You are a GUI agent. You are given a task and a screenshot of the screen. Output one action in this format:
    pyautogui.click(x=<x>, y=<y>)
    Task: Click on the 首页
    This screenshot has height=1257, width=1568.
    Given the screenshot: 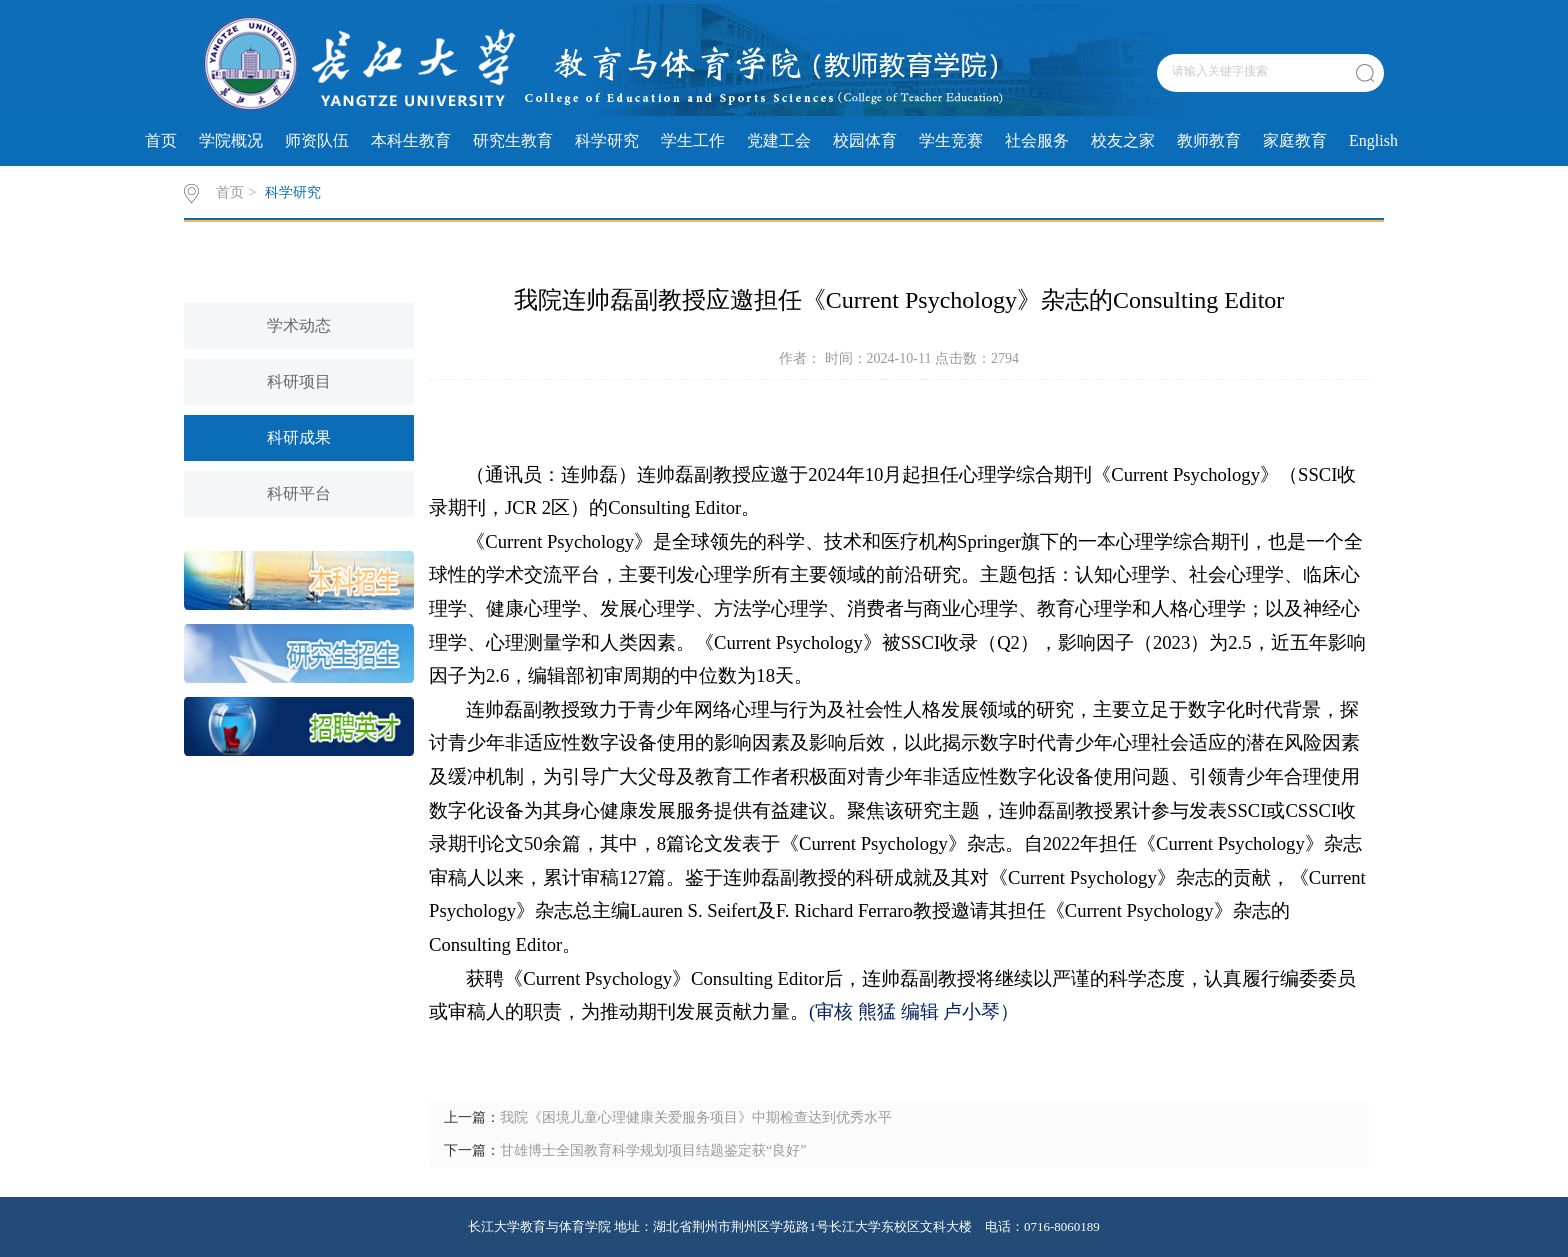 What is the action you would take?
    pyautogui.click(x=161, y=140)
    